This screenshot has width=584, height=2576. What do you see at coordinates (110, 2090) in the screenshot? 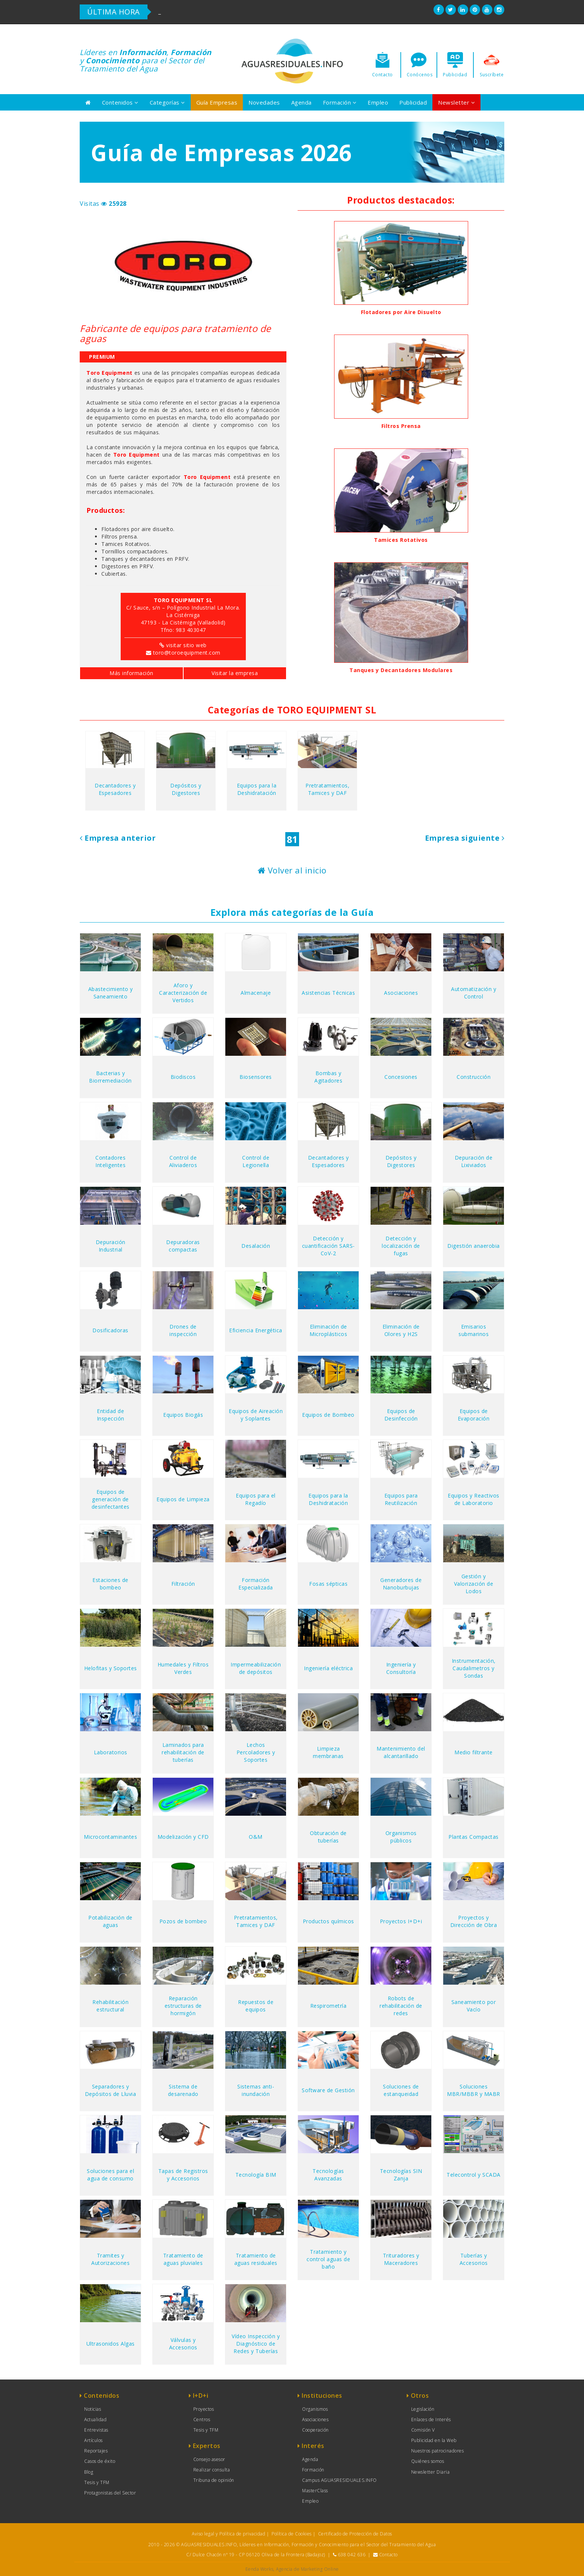
I see `Separadores y Depósitos de Lluvia` at bounding box center [110, 2090].